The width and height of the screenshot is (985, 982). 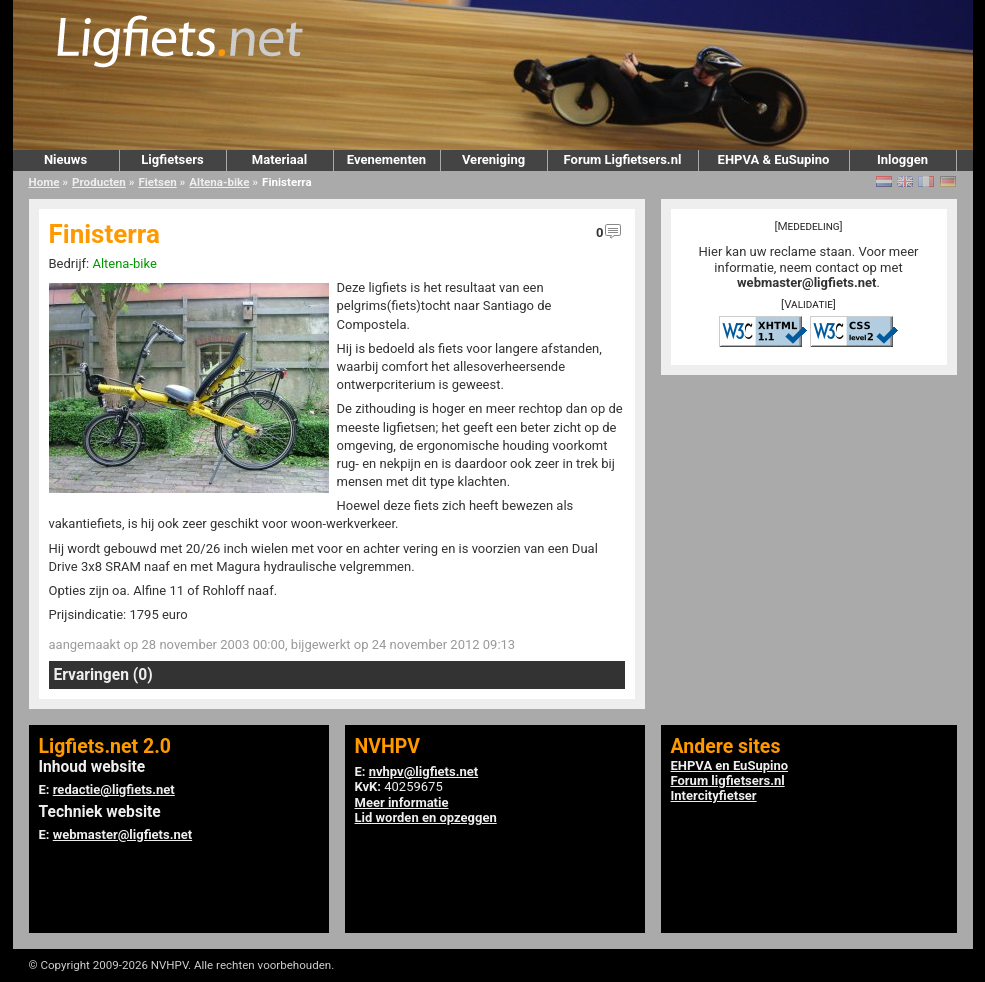 What do you see at coordinates (157, 182) in the screenshot?
I see `Fietsen` at bounding box center [157, 182].